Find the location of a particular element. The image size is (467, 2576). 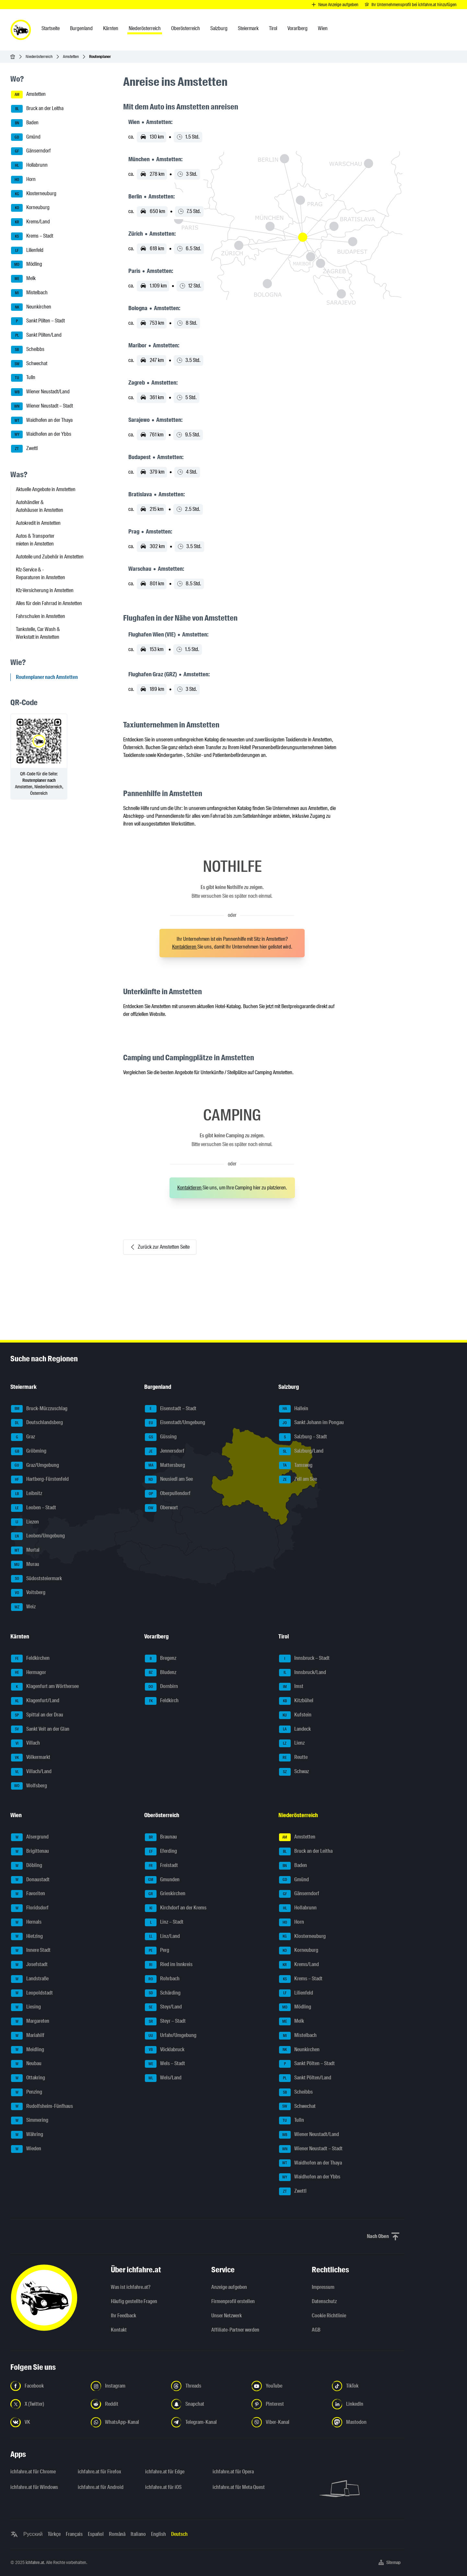

Español is located at coordinates (96, 2534).